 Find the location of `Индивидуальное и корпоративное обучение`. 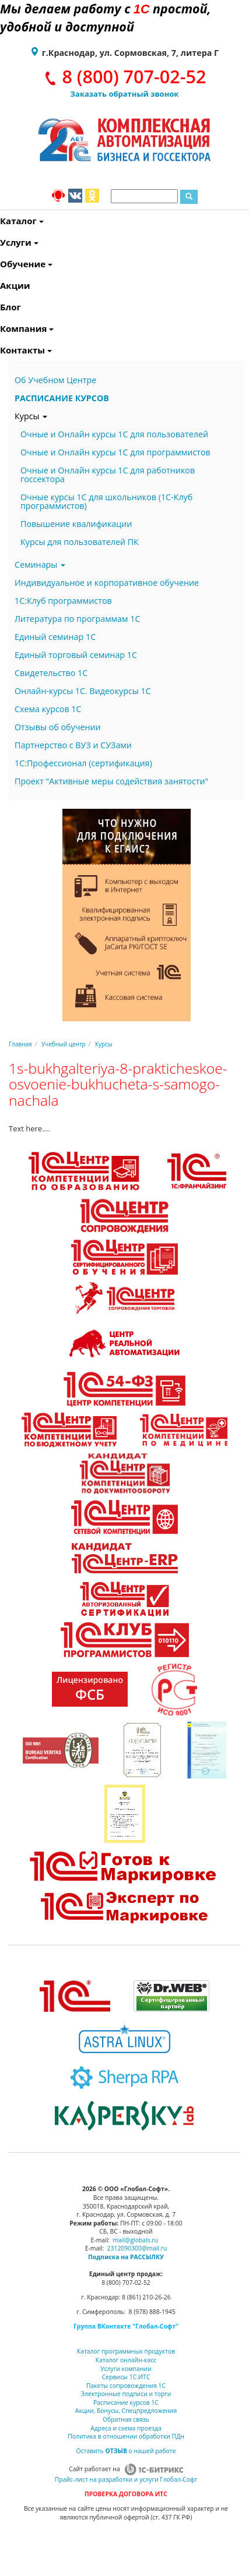

Индивидуальное и корпоративное обучение is located at coordinates (107, 582).